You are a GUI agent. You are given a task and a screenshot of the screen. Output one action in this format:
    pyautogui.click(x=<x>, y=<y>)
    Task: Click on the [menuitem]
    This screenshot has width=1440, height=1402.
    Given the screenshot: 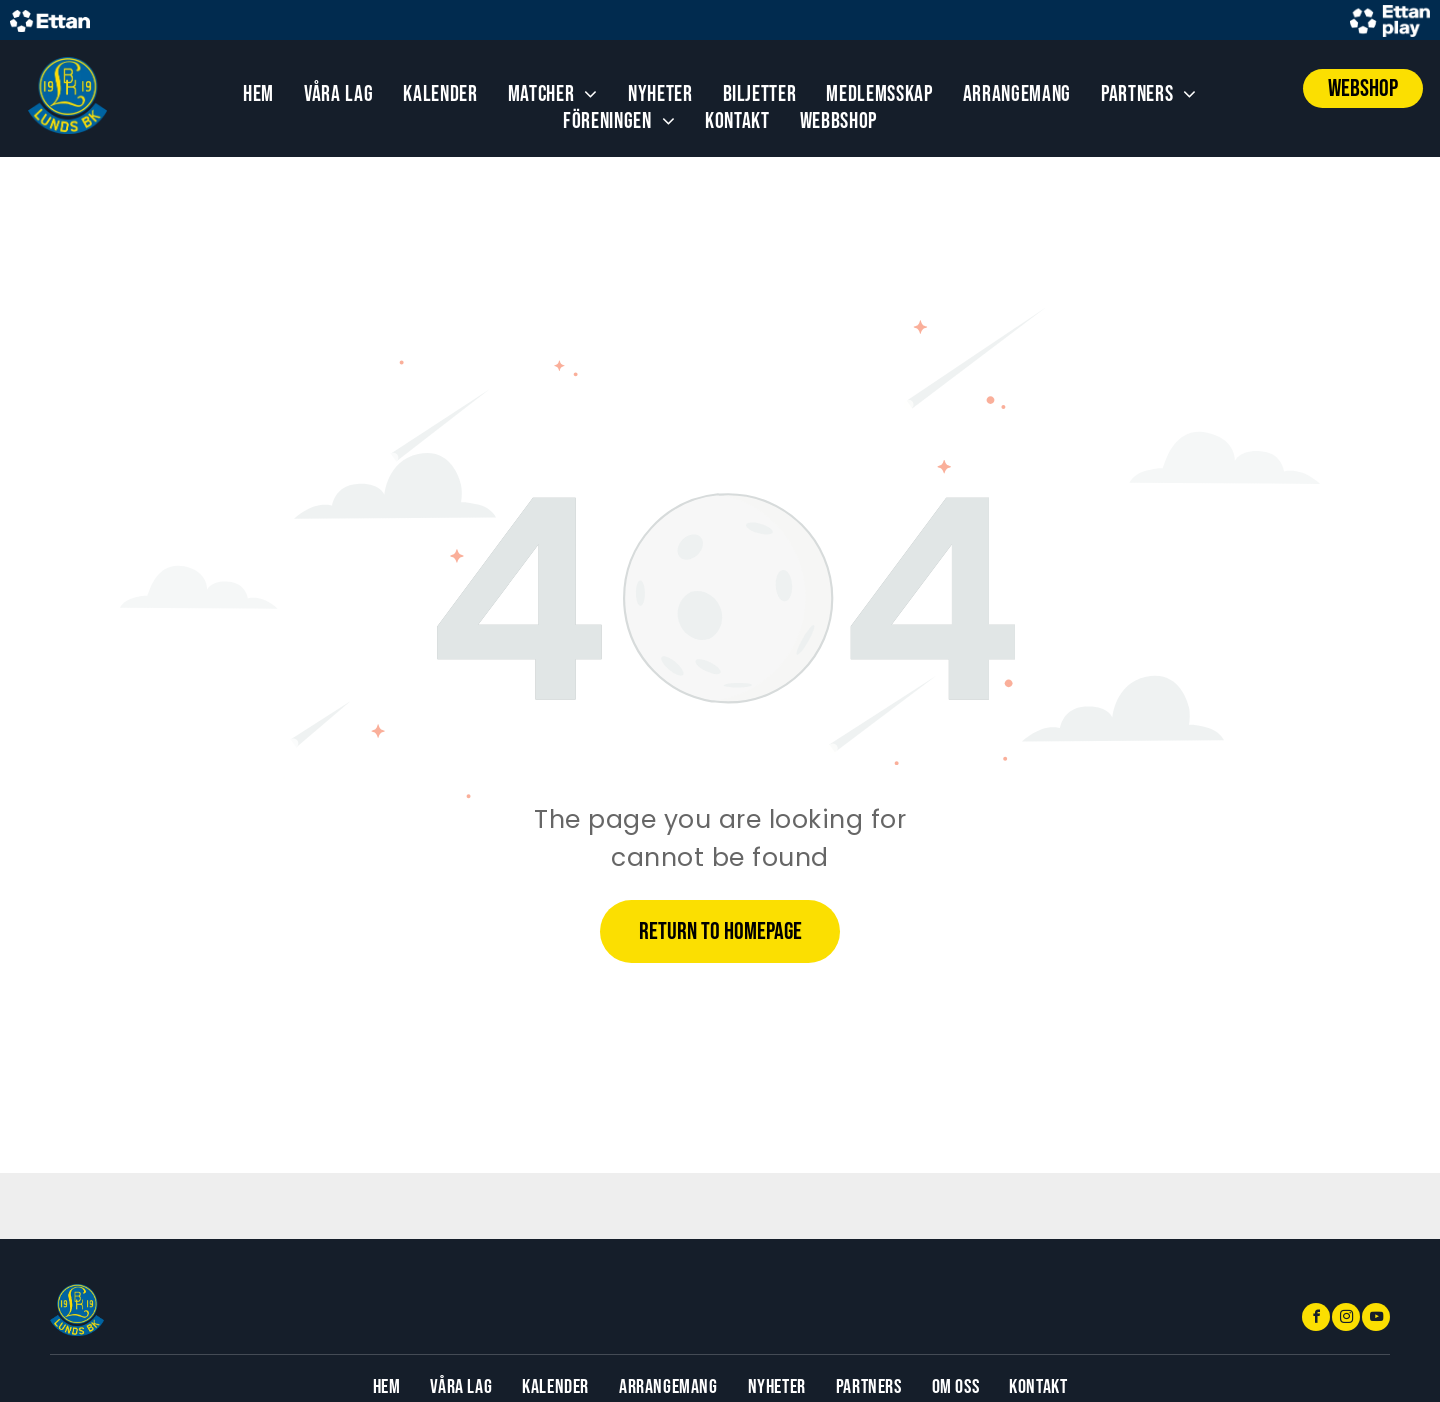 What is the action you would take?
    pyautogui.click(x=258, y=94)
    